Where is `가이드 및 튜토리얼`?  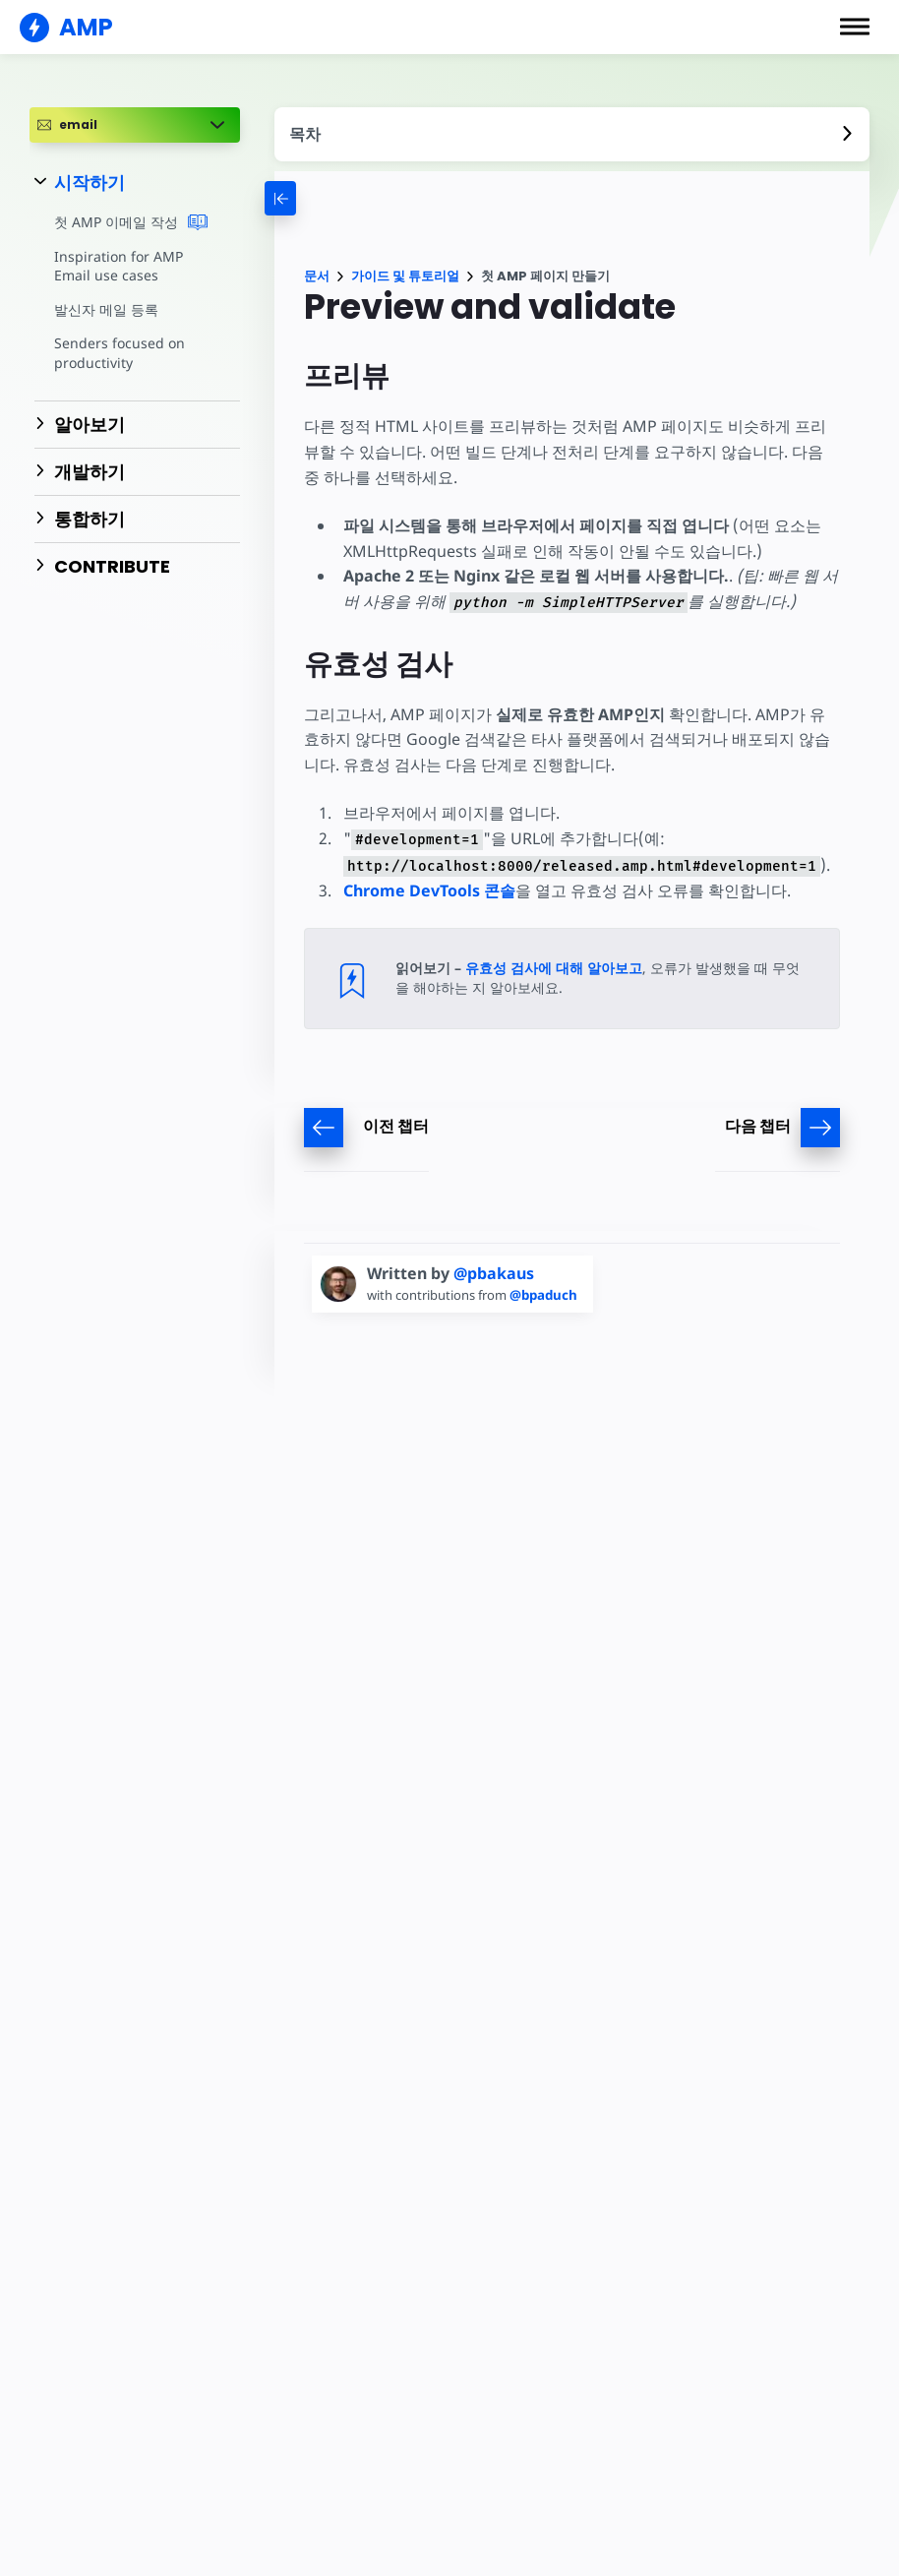 가이드 및 튜토리얼 is located at coordinates (405, 276).